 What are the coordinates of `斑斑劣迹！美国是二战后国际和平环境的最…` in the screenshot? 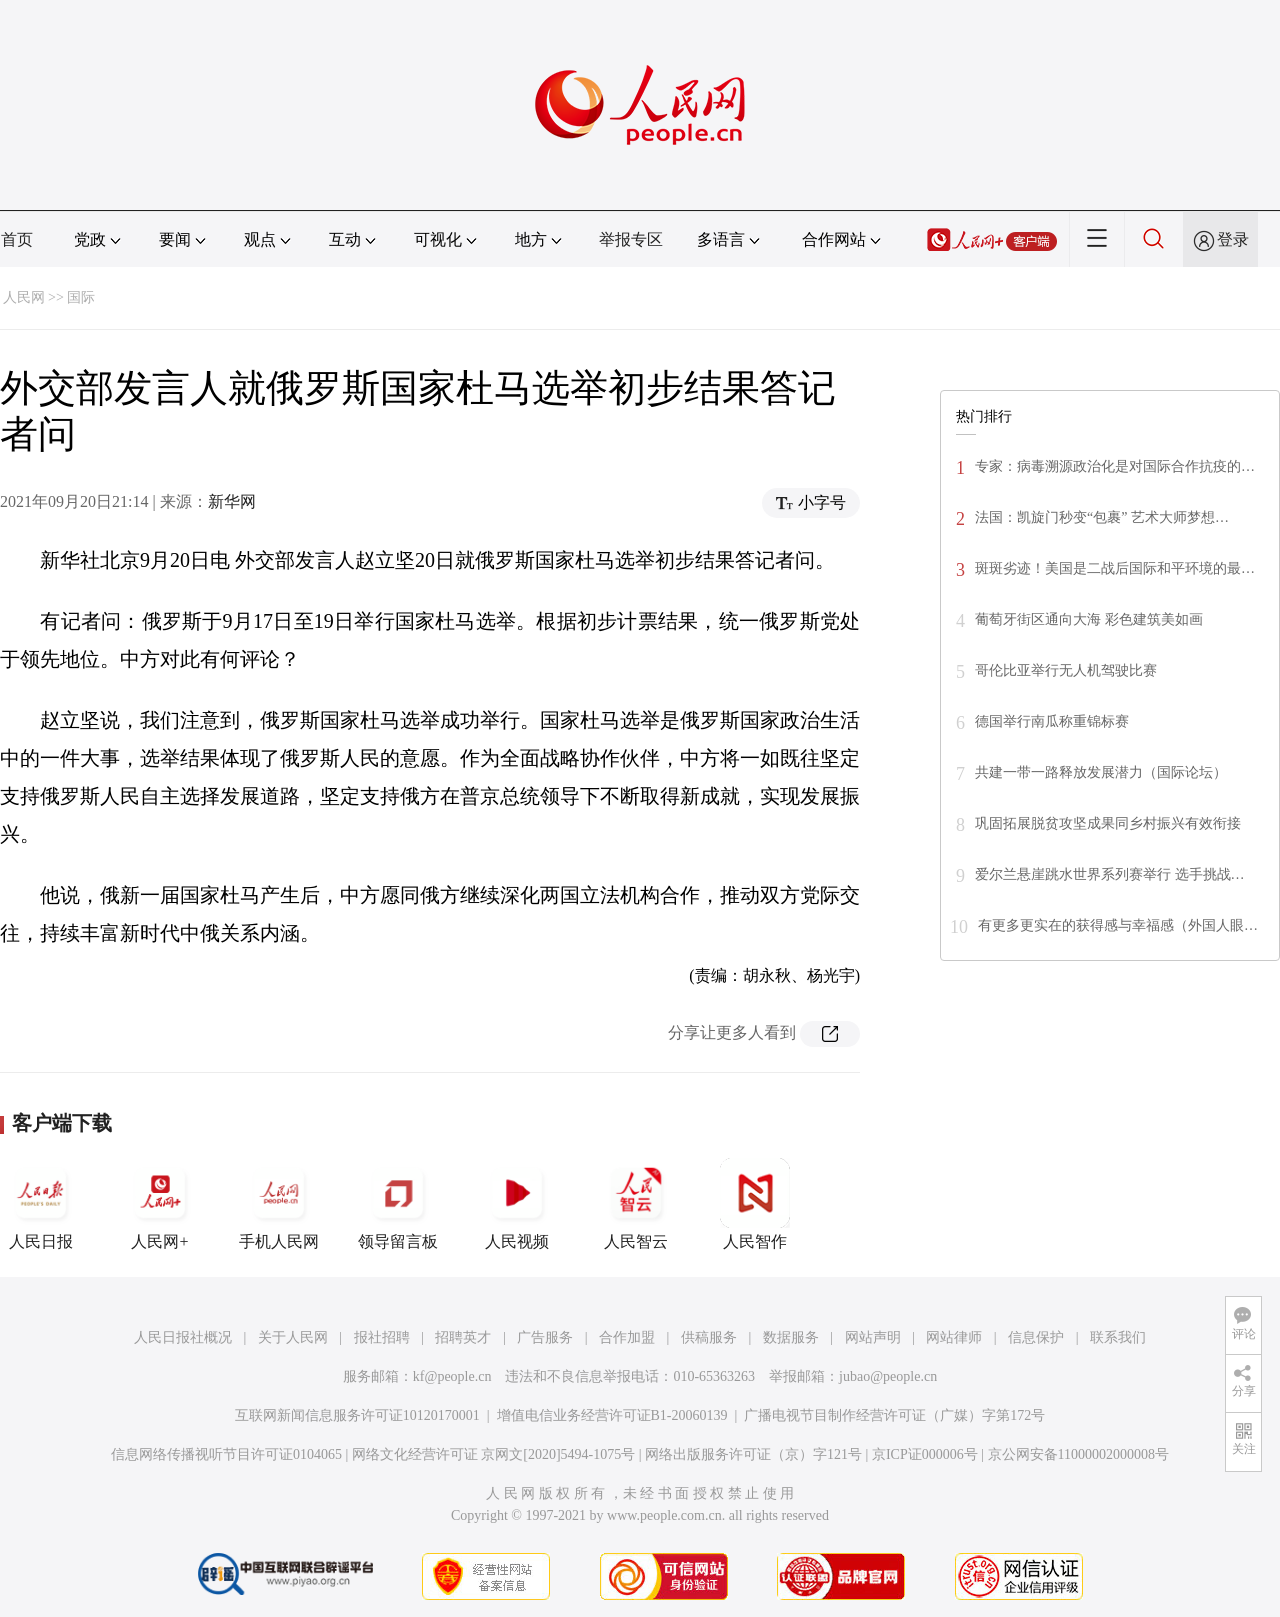 It's located at (1115, 568).